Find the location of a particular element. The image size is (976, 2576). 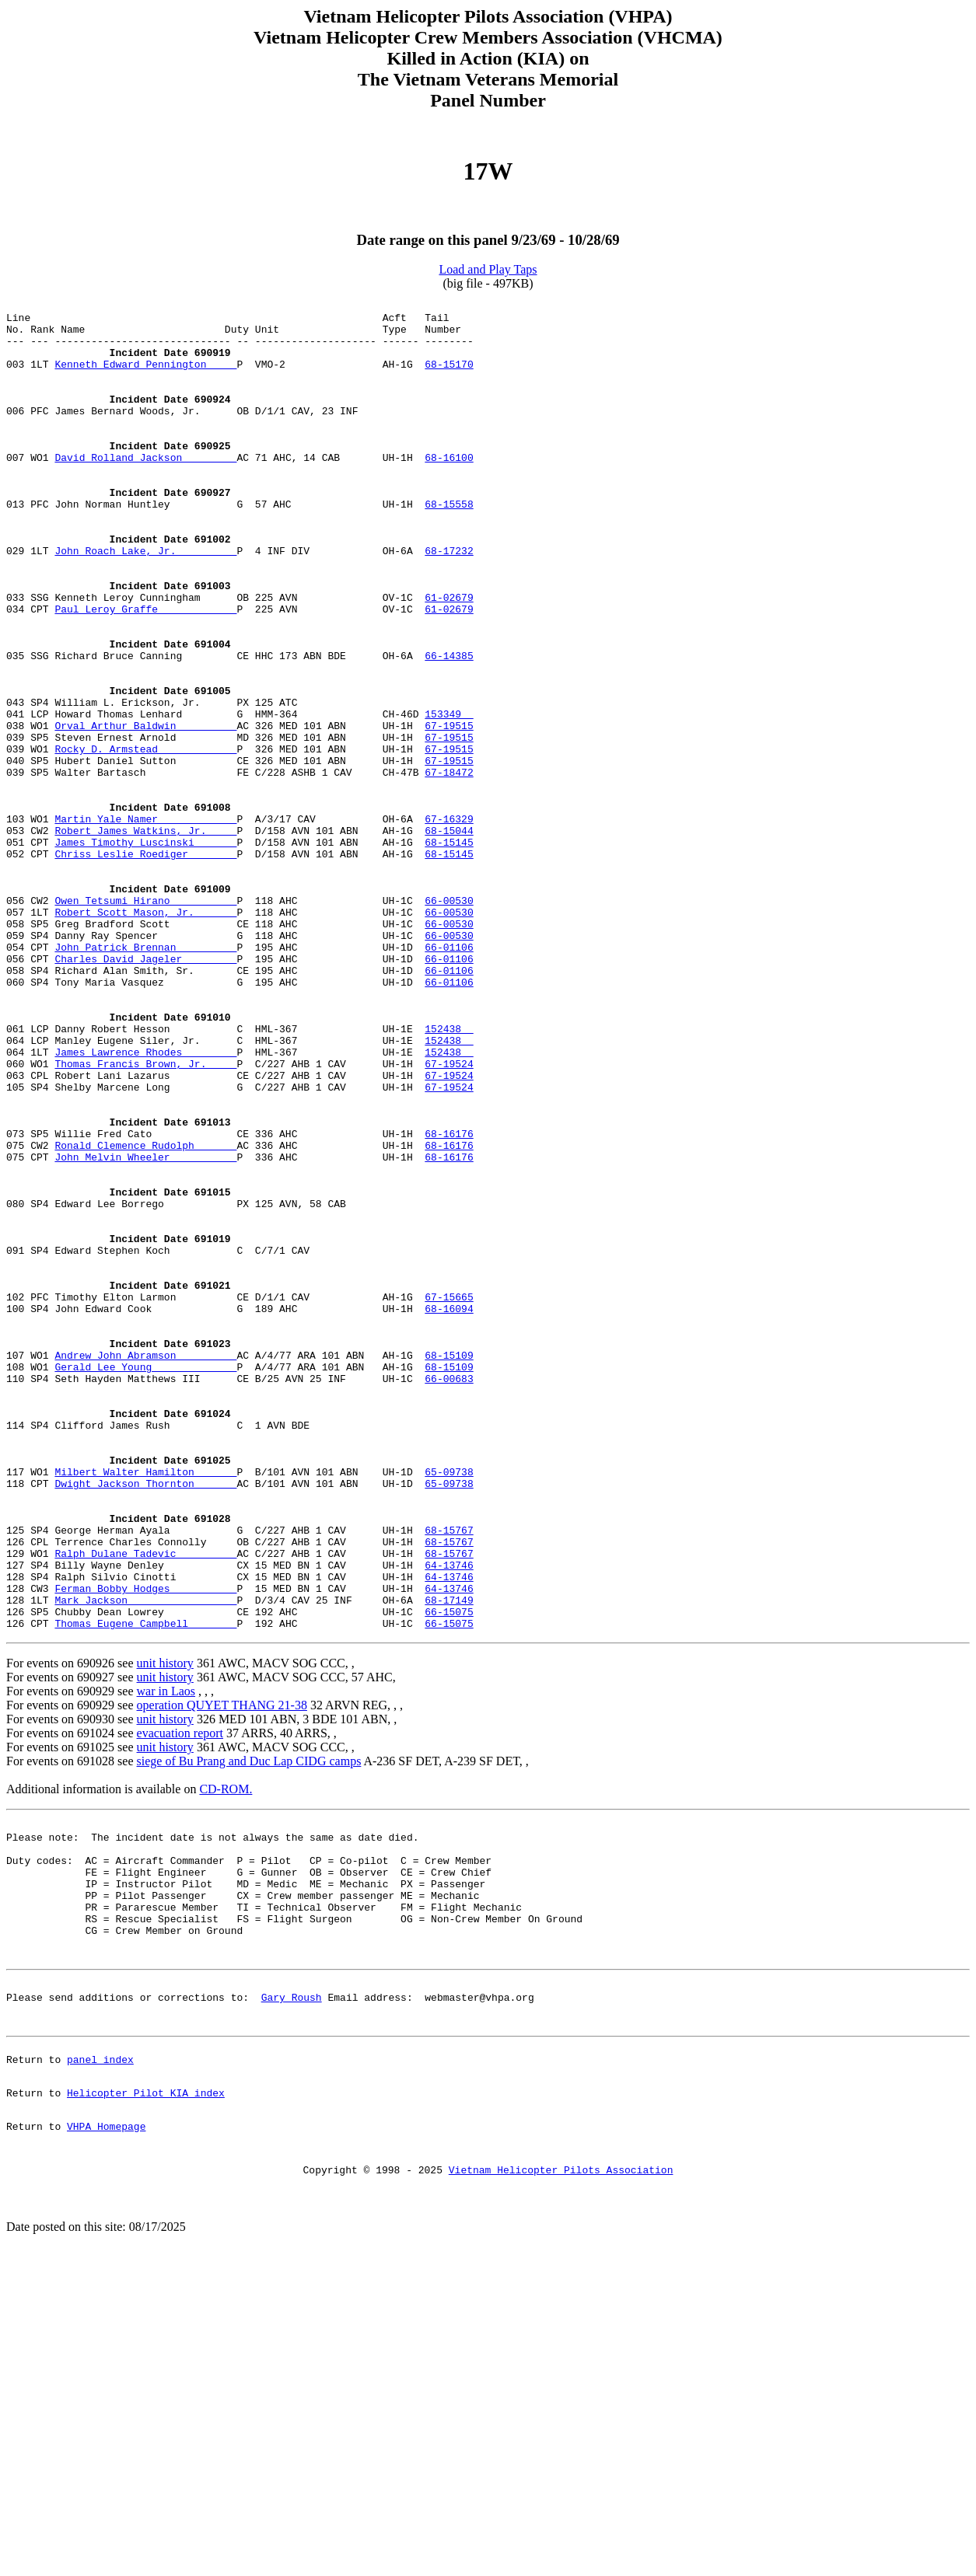

66-01106 is located at coordinates (449, 1077).